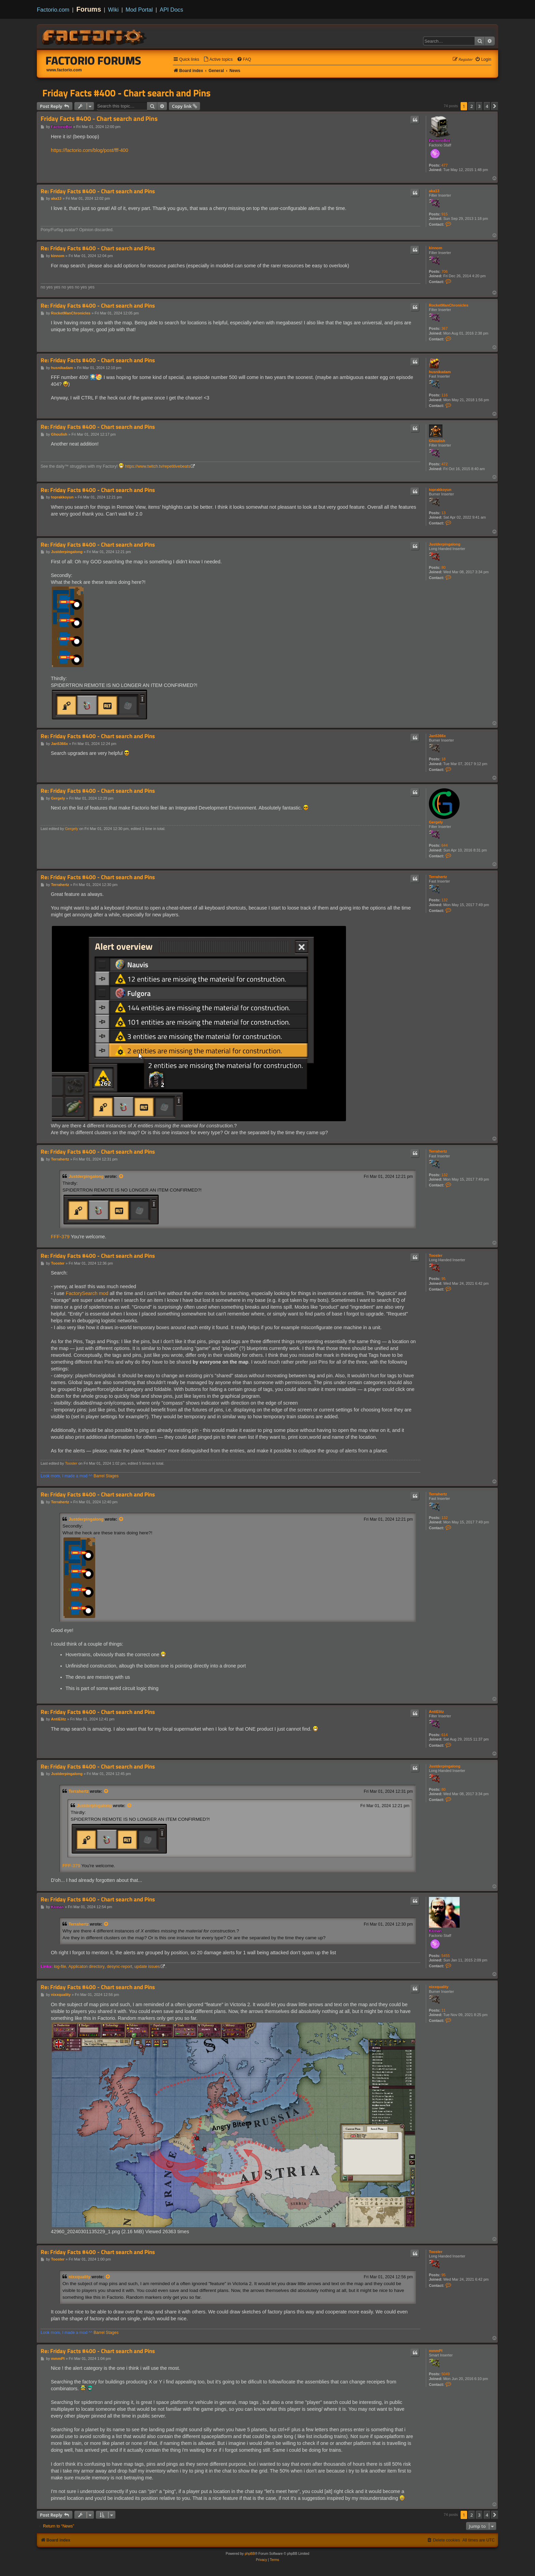  Describe the element at coordinates (60, 1966) in the screenshot. I see `log-file` at that location.